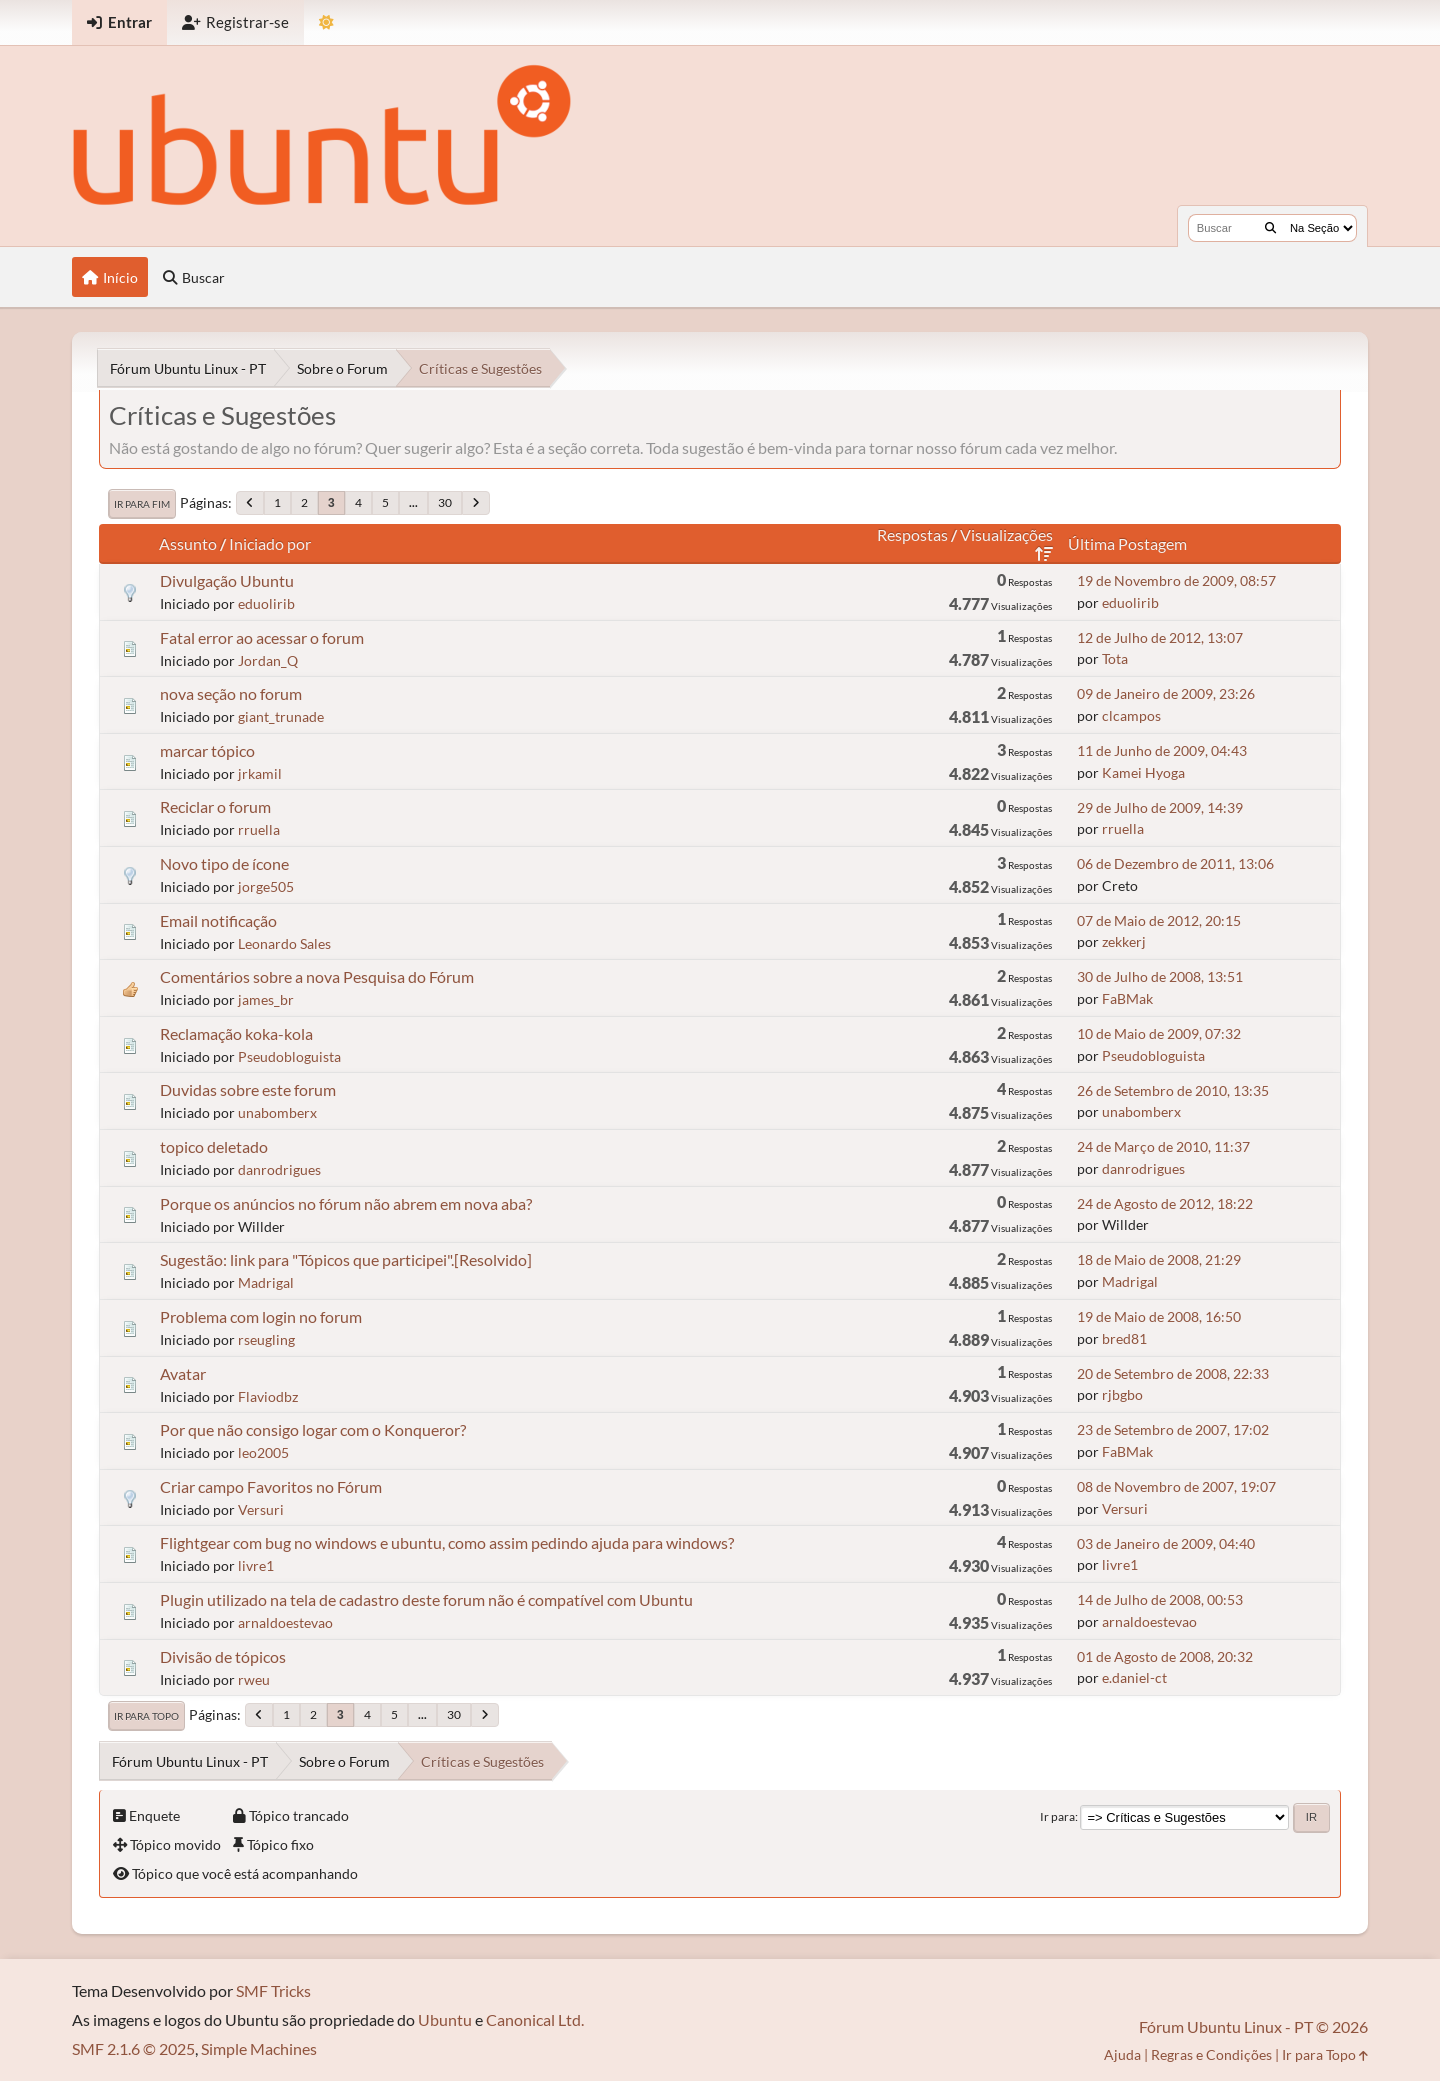 This screenshot has width=1440, height=2081. I want to click on livre1, so click(256, 1565).